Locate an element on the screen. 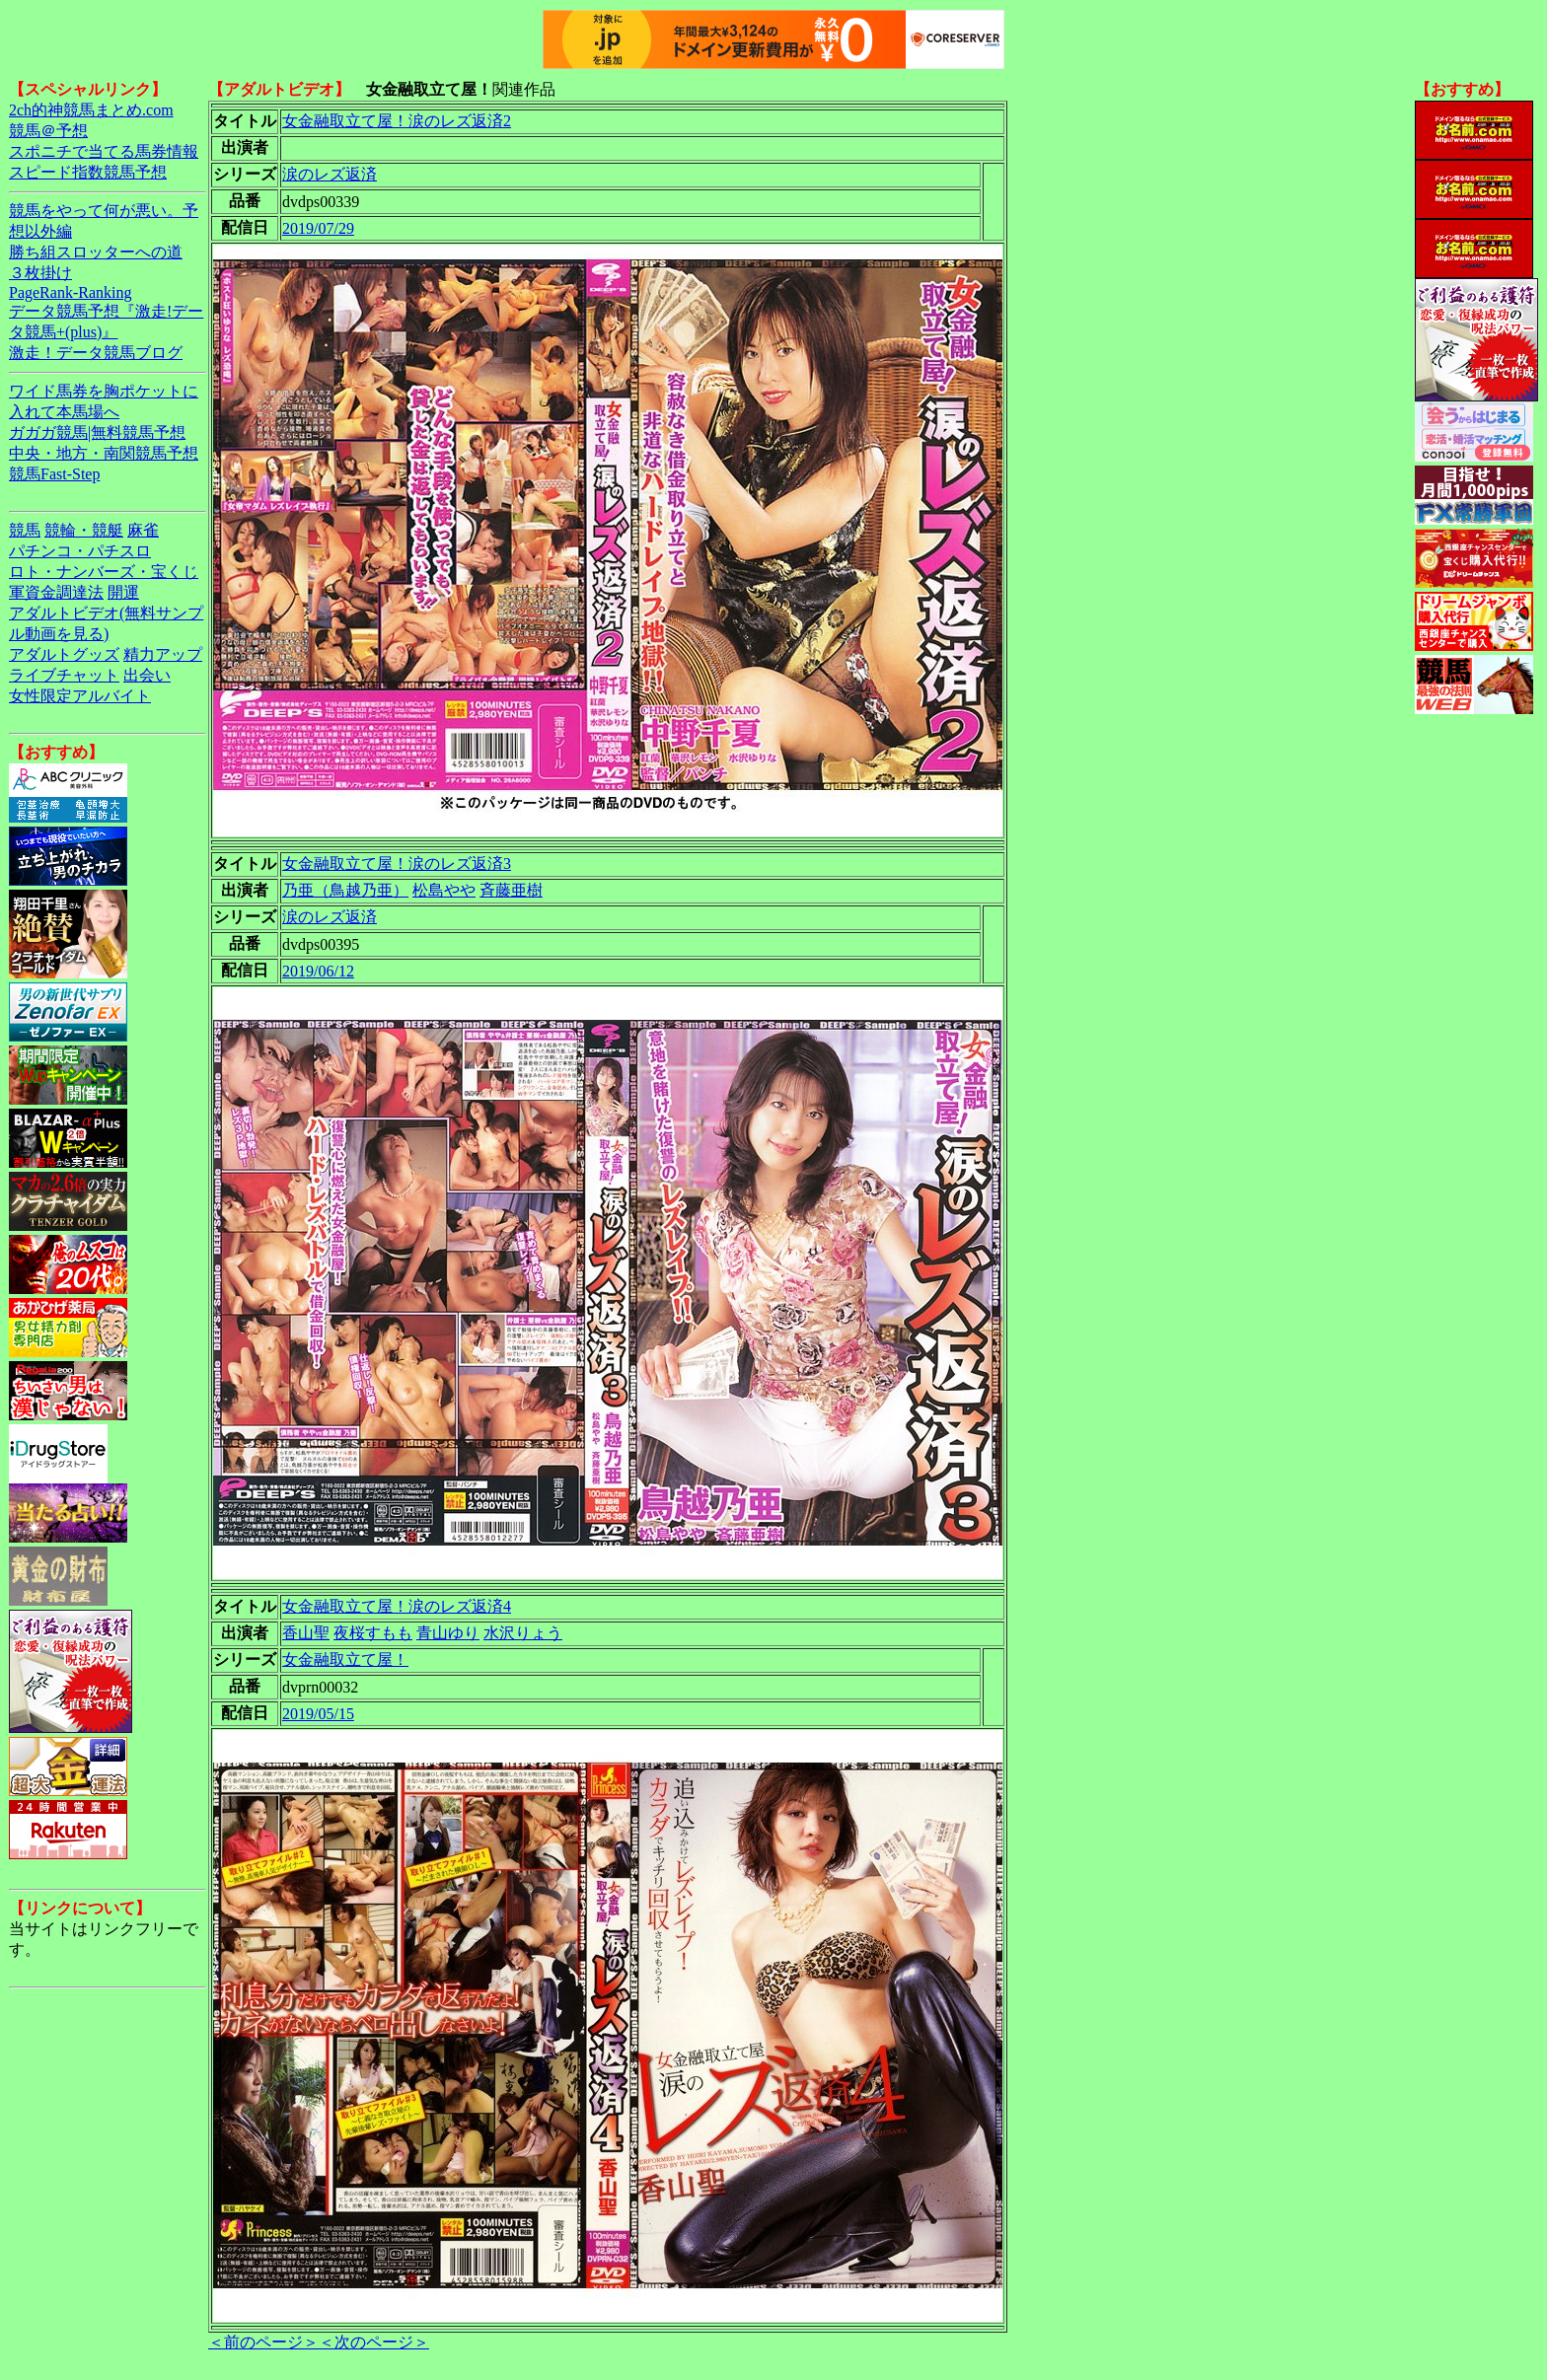 The width and height of the screenshot is (1547, 2380). 競輪・競艇 is located at coordinates (83, 530).